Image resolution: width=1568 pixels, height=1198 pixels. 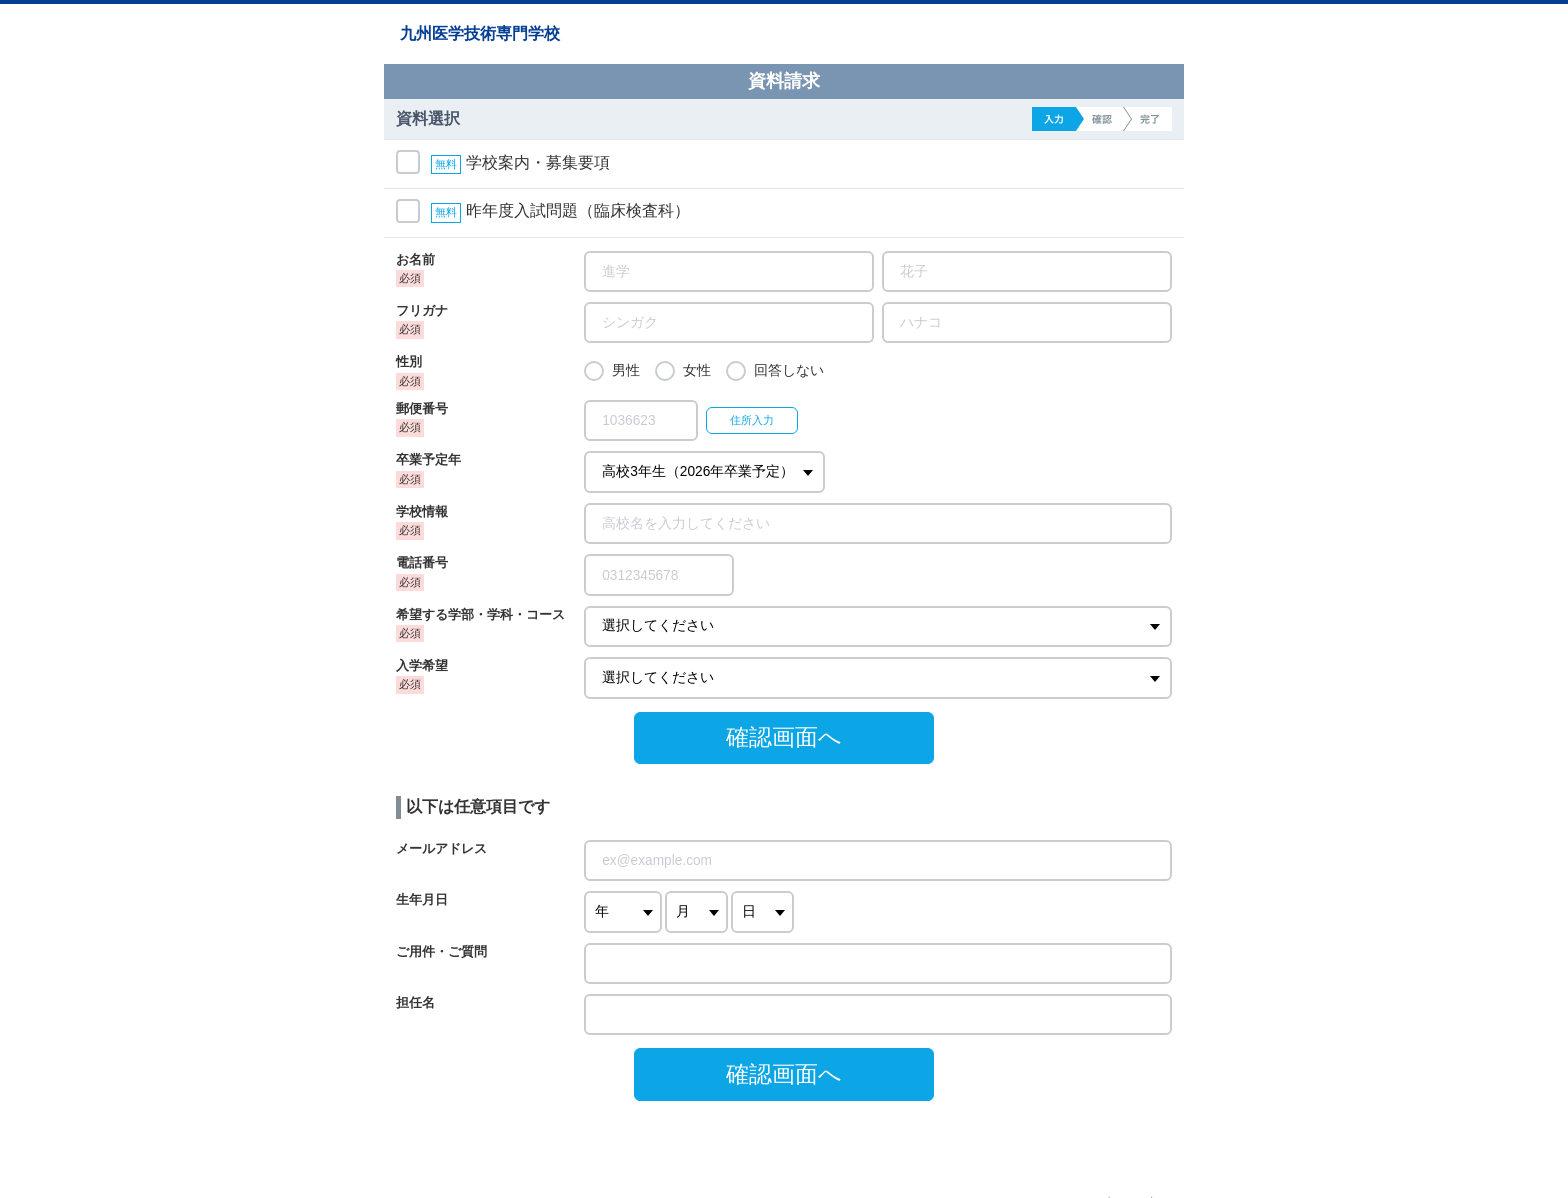 What do you see at coordinates (480, 33) in the screenshot?
I see `九州医学技術専門学校` at bounding box center [480, 33].